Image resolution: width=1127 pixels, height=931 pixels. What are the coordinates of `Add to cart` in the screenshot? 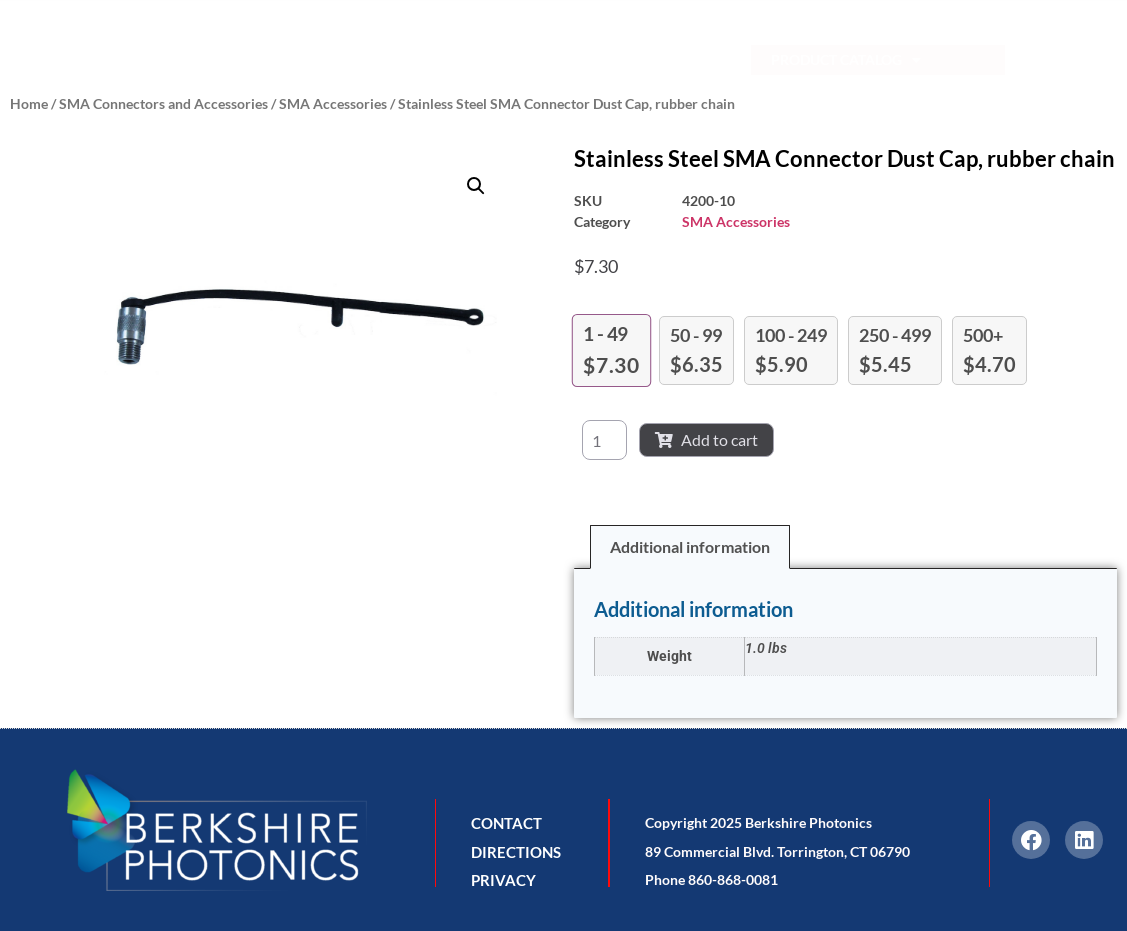 It's located at (706, 439).